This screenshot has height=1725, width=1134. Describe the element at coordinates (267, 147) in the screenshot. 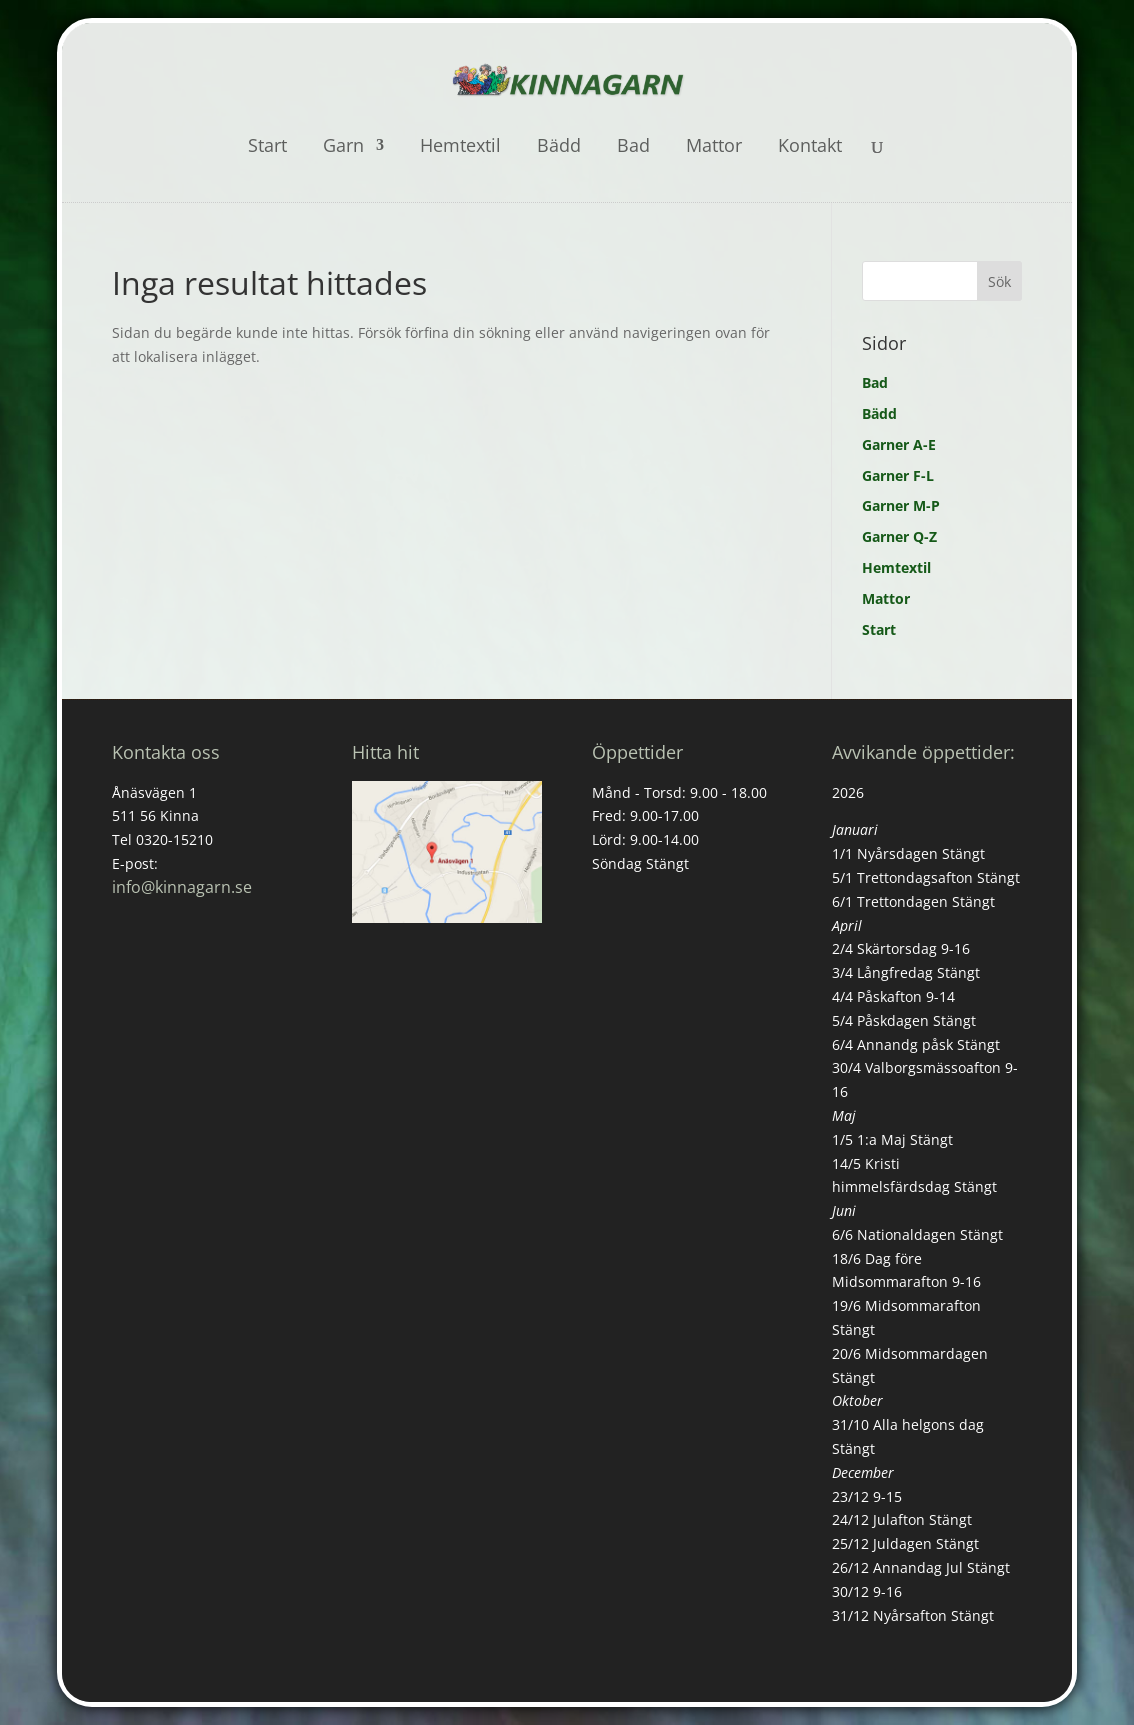

I see `Start` at that location.